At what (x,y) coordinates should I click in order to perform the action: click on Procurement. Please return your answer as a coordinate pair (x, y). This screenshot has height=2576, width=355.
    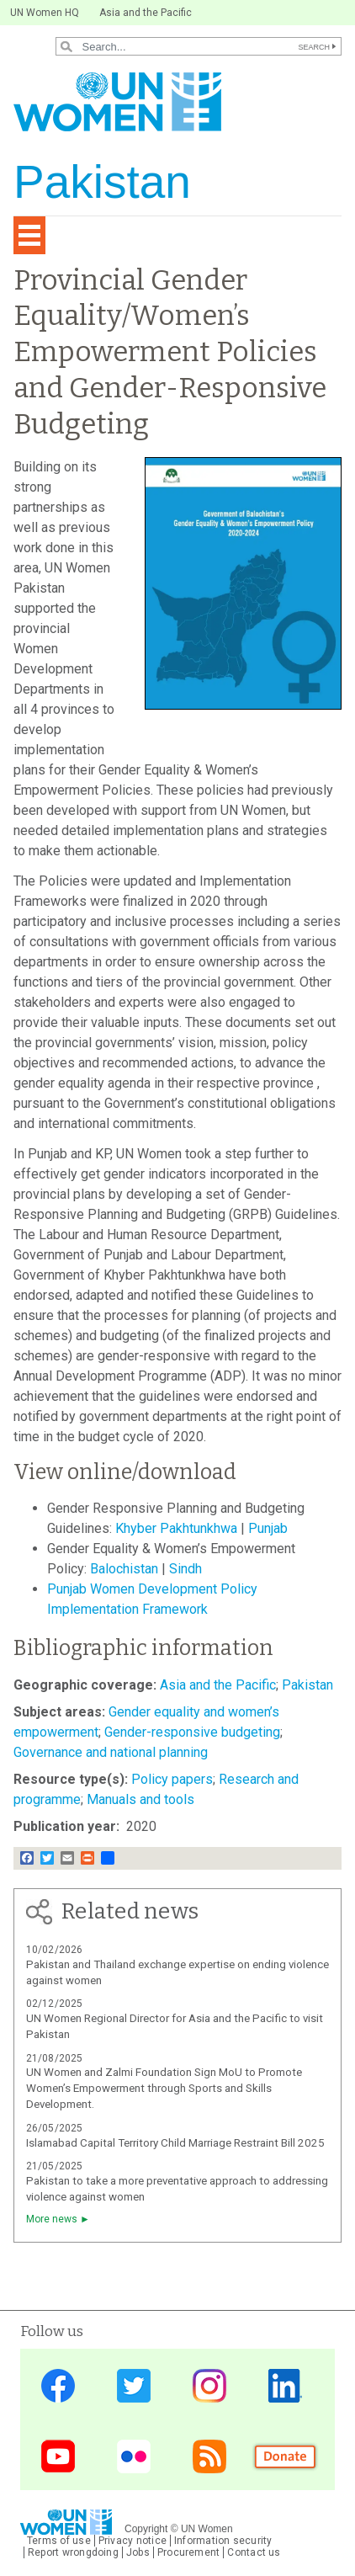
    Looking at the image, I should click on (188, 2552).